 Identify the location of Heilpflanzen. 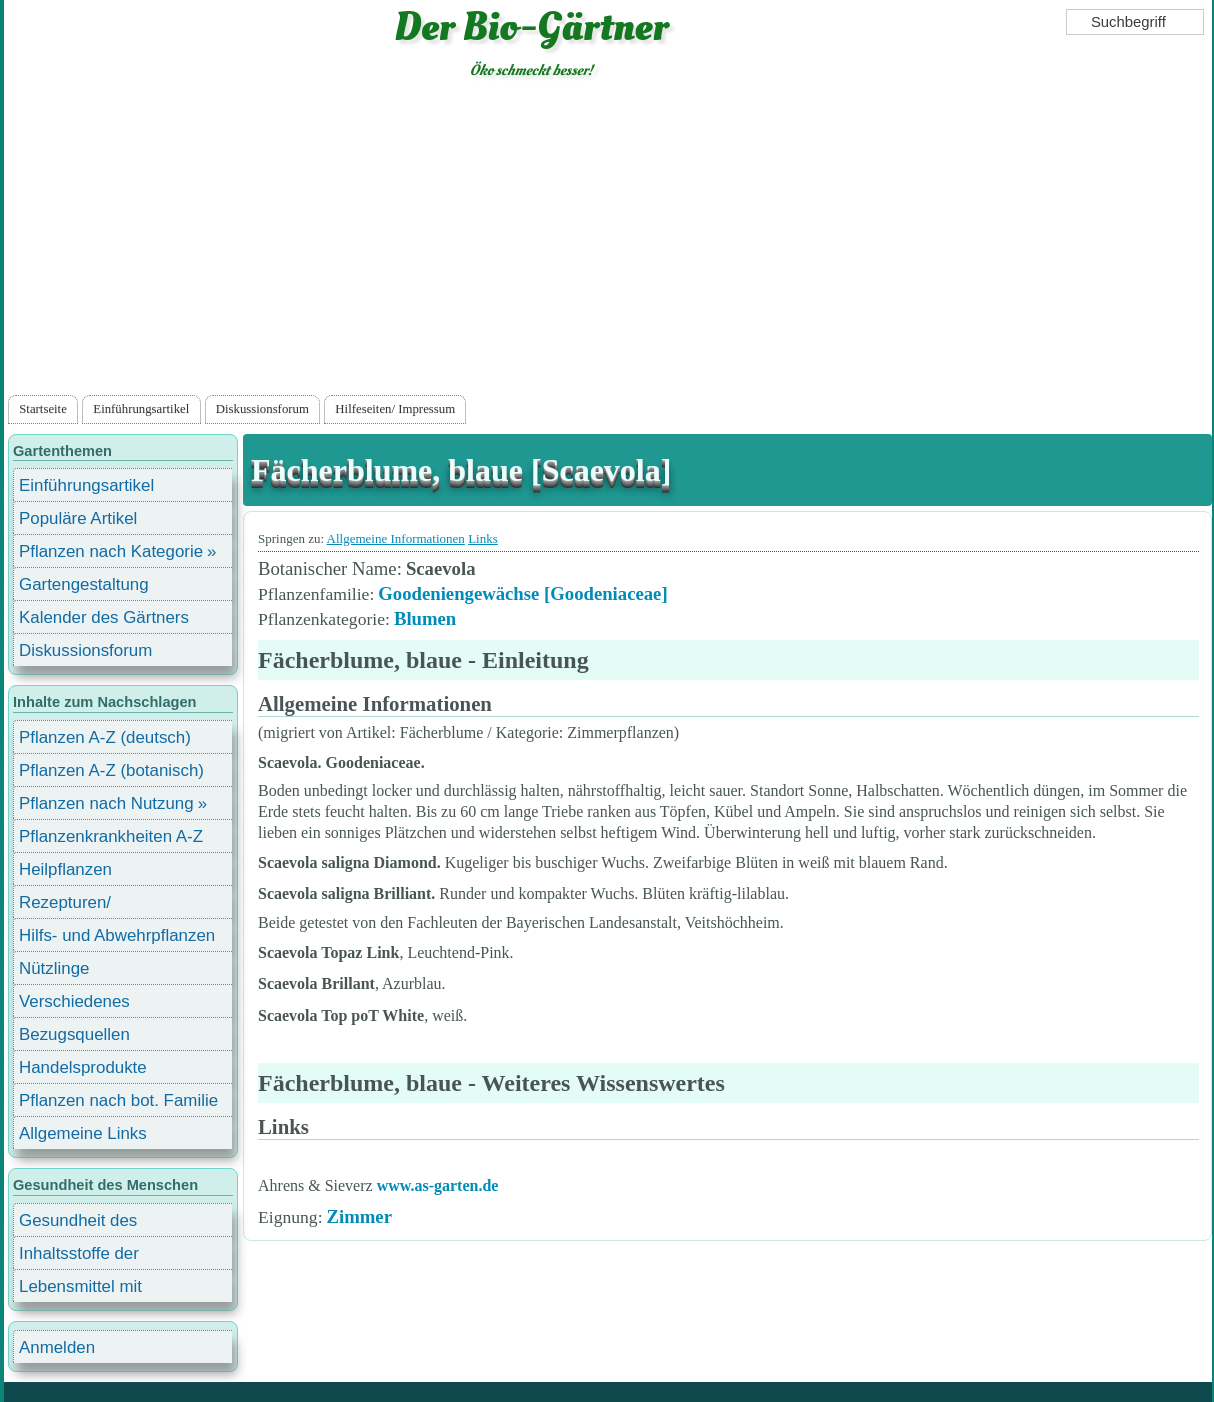
(65, 869).